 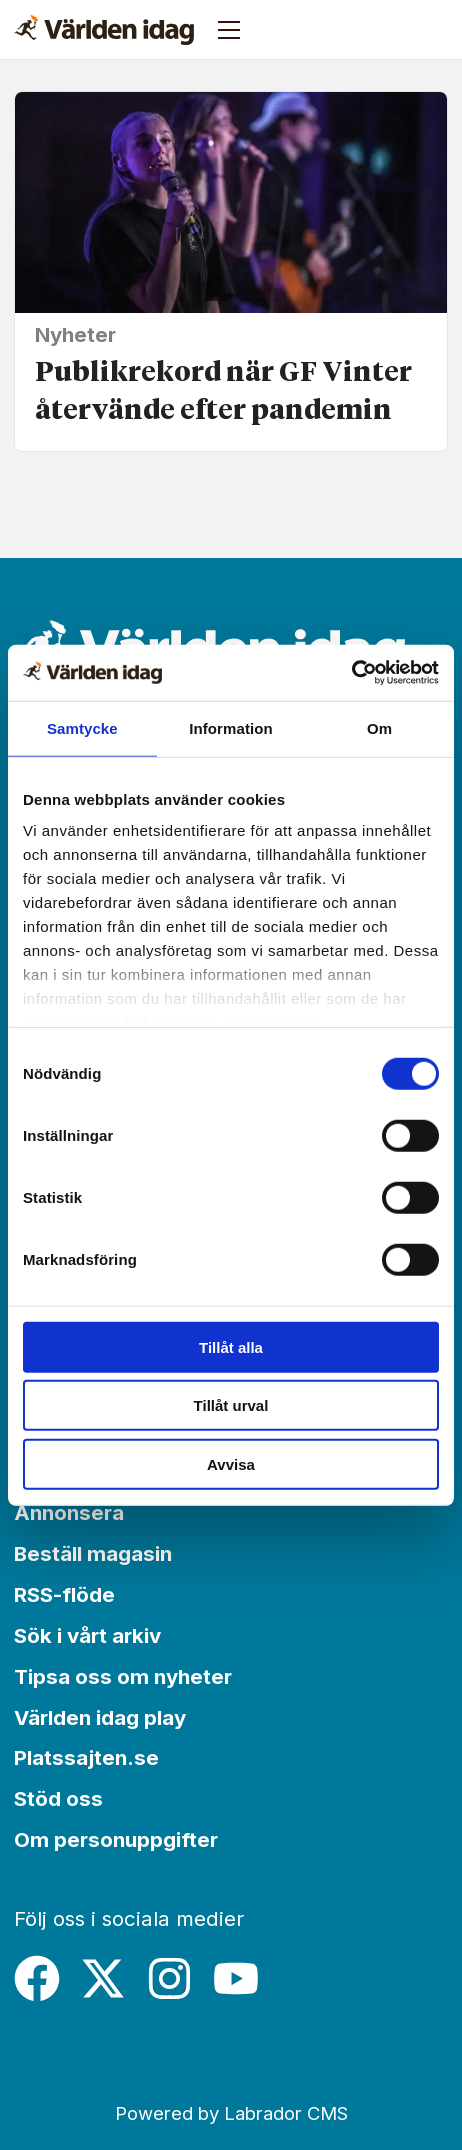 I want to click on Tillåt urval, so click(x=231, y=1405).